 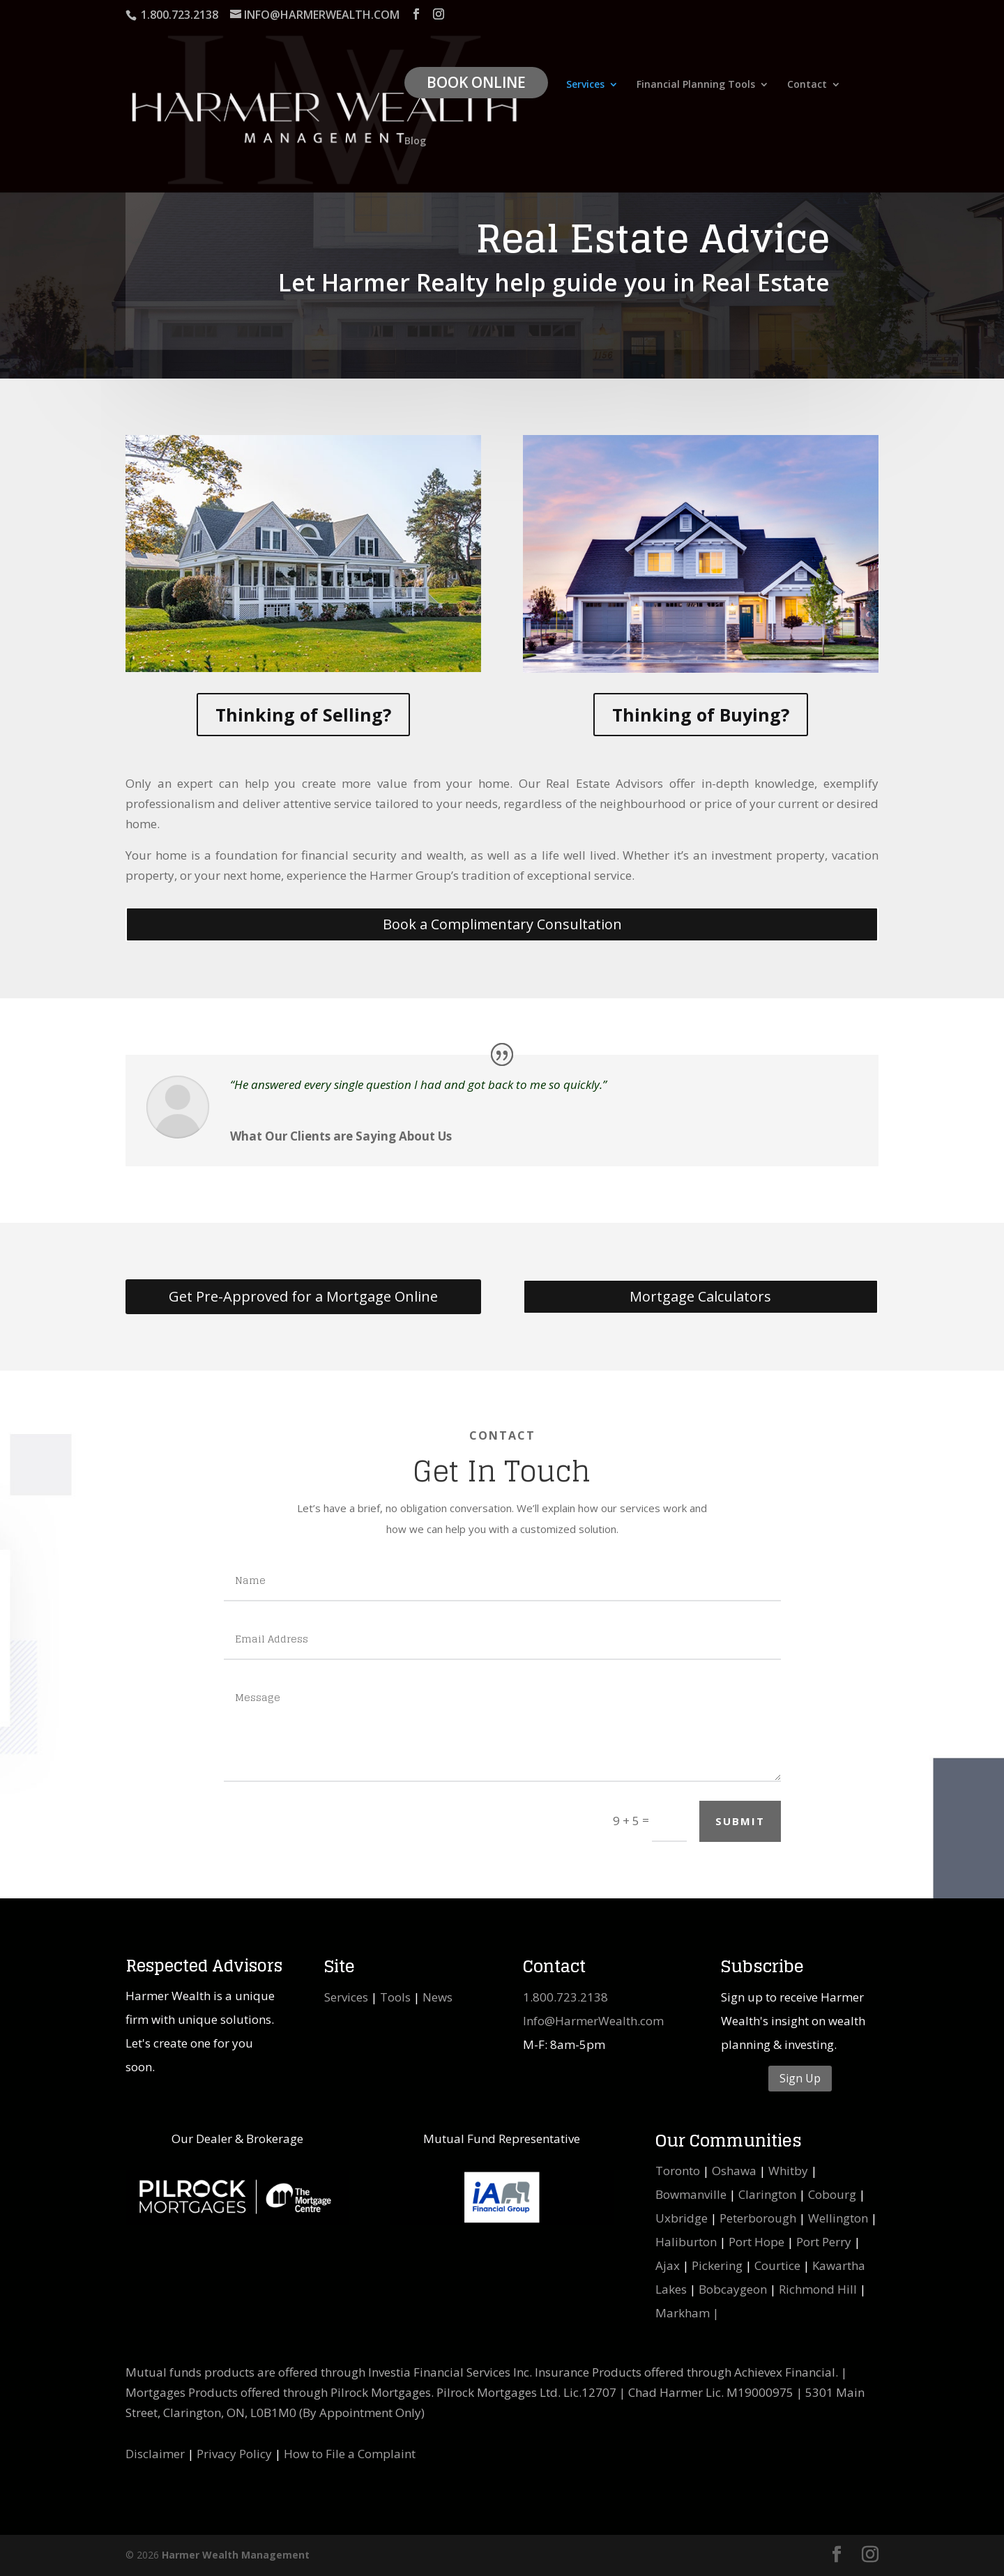 I want to click on Sign Up, so click(x=800, y=2078).